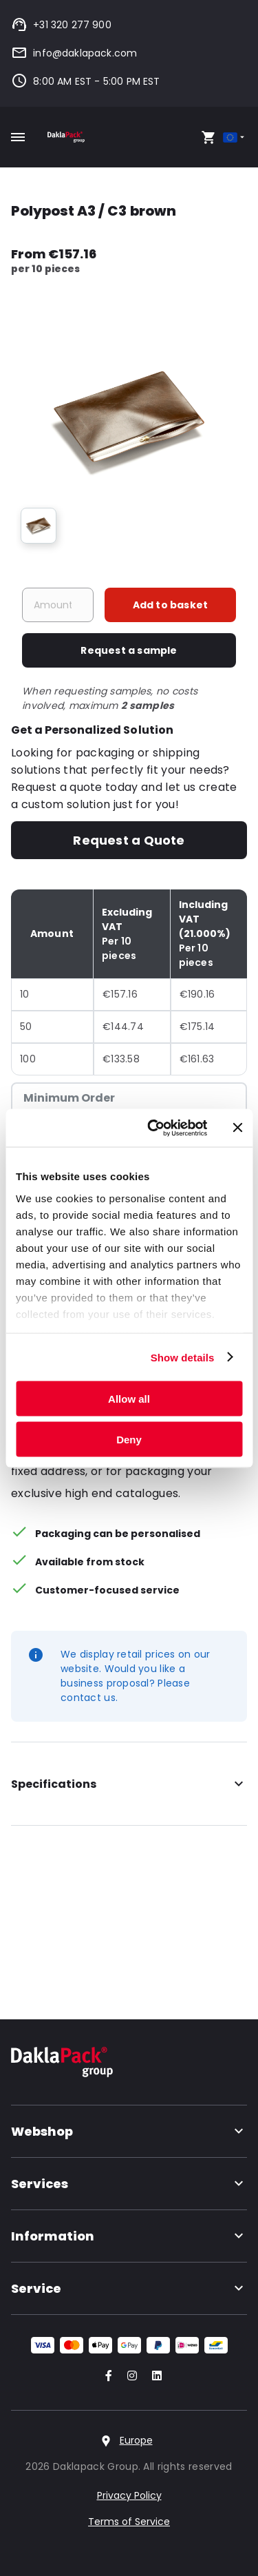 The image size is (258, 2576). I want to click on Europe [Select country], so click(136, 2440).